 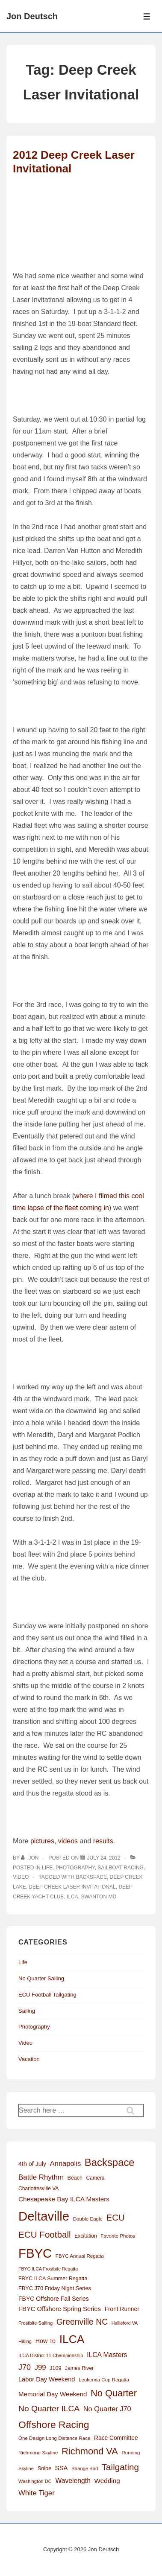 What do you see at coordinates (32, 2163) in the screenshot?
I see `4th of July [4th of July (20 items)]` at bounding box center [32, 2163].